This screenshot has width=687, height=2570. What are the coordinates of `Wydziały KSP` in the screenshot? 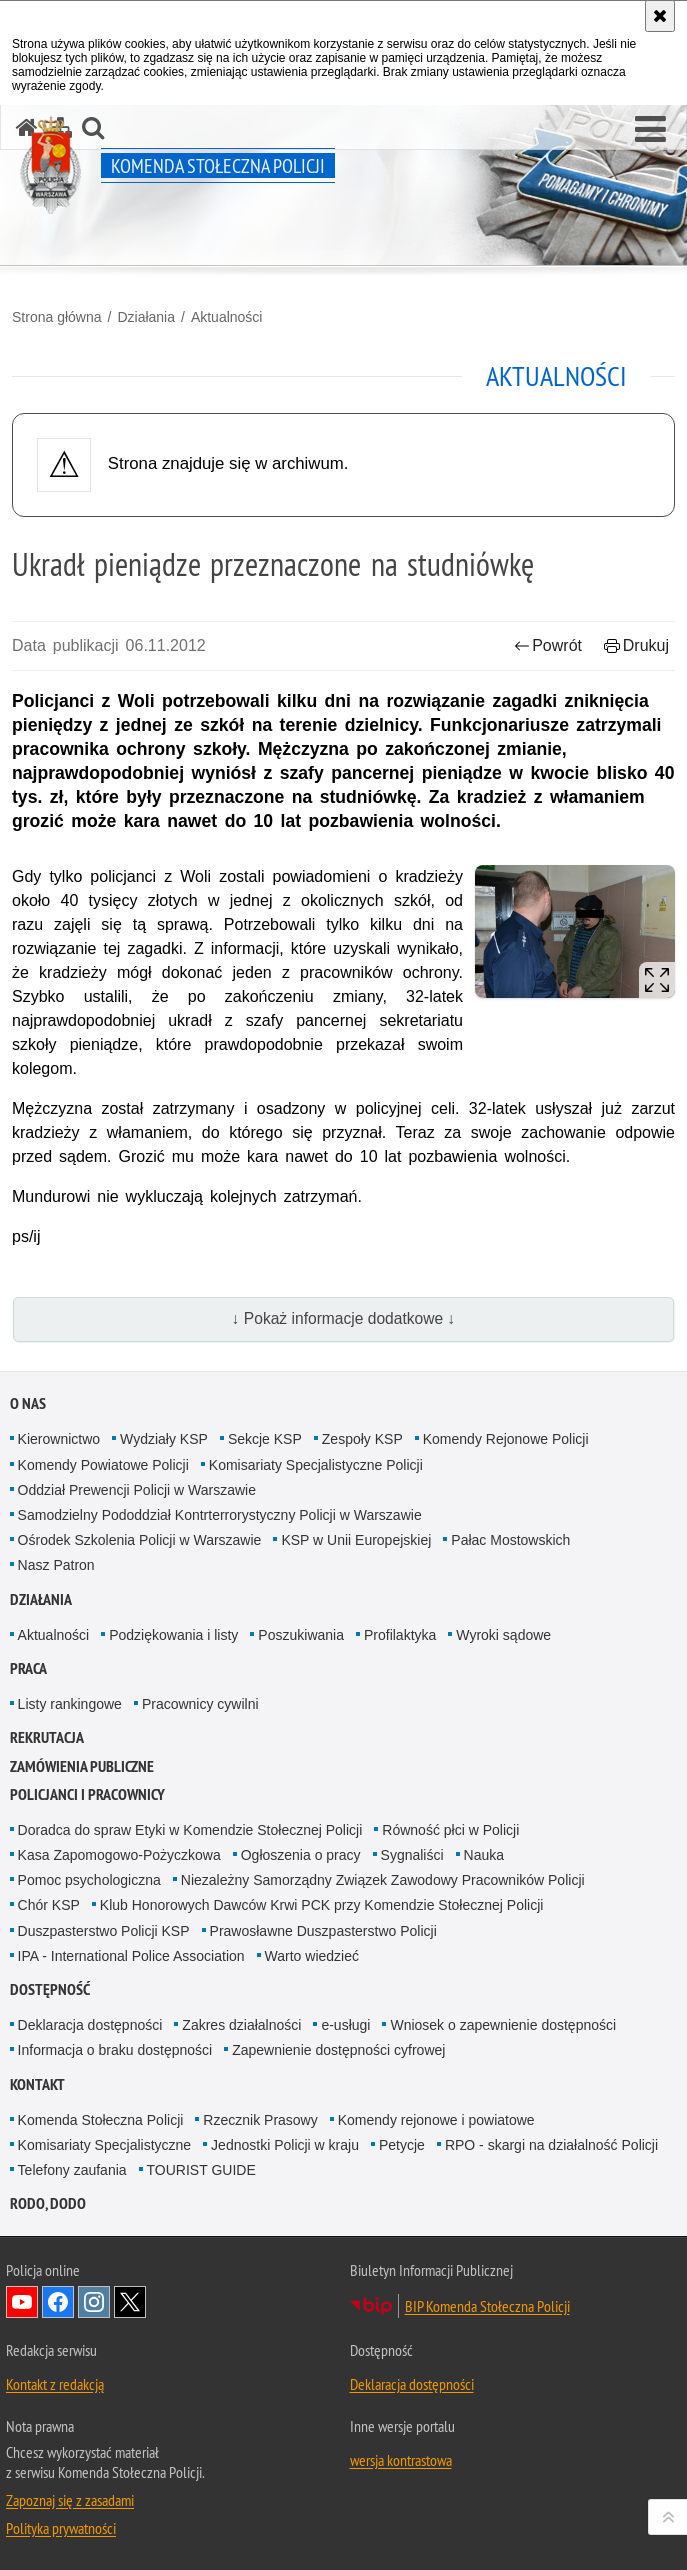 It's located at (164, 1439).